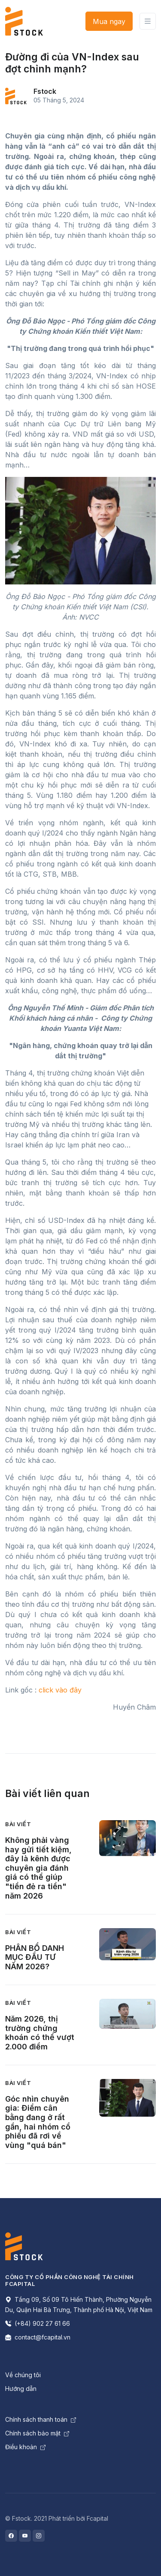 This screenshot has height=2576, width=161. Describe the element at coordinates (38, 1868) in the screenshot. I see `Không phải vàng hay gửi tiết kiệm, đây là kênh được chuyên gia đánh giá có thể giúp "tiền đẻ ra tiền" năm 2026` at that location.